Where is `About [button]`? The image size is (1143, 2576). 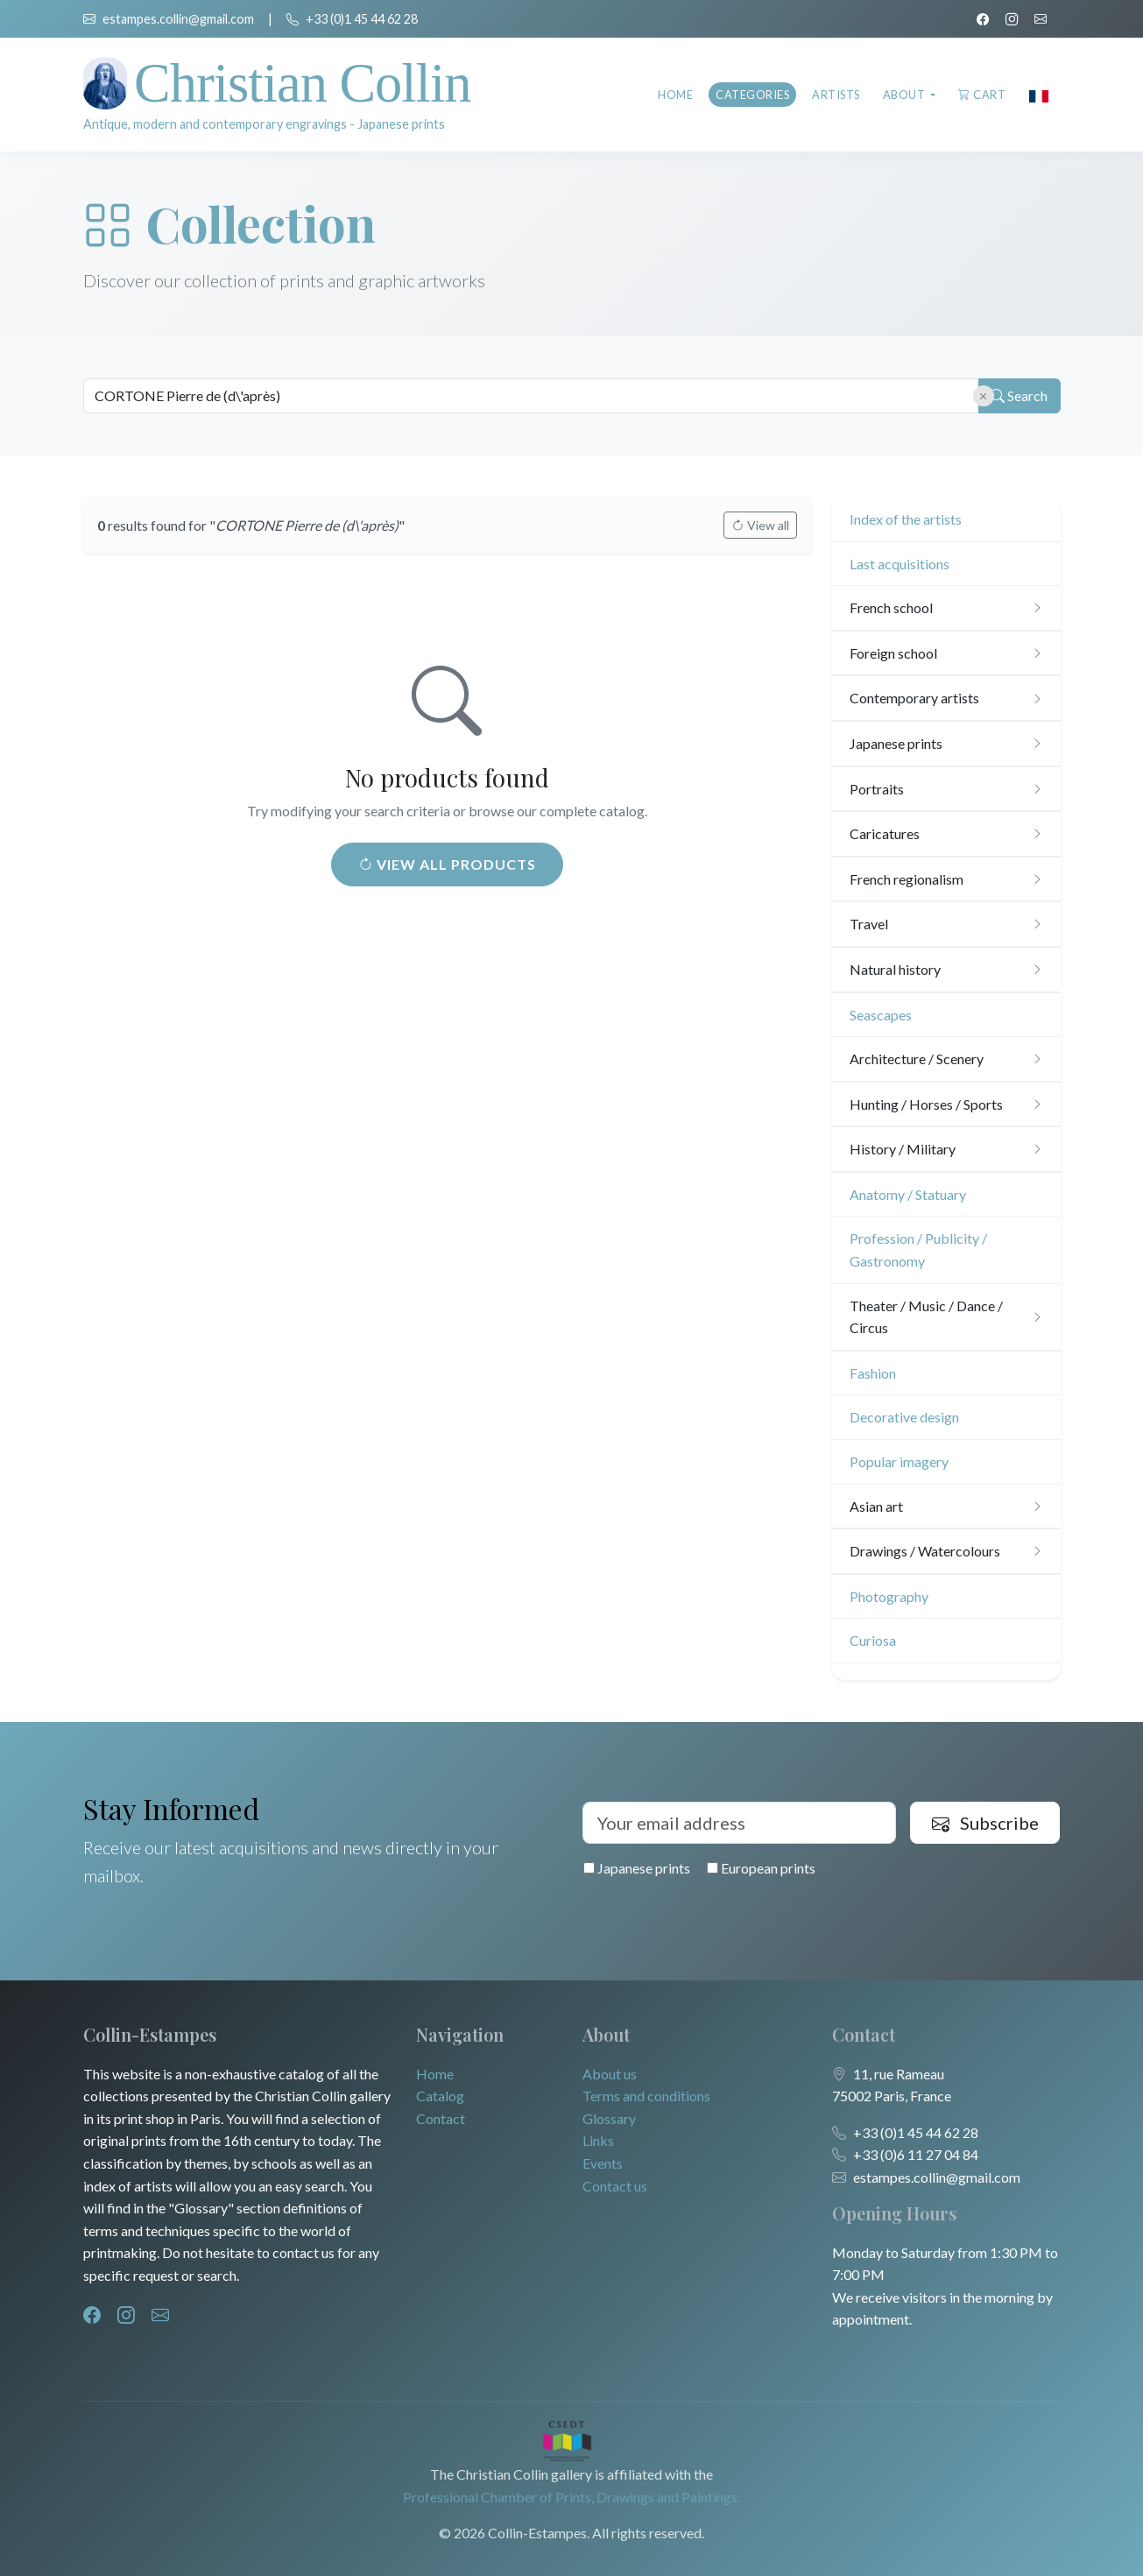
About [button] is located at coordinates (905, 95).